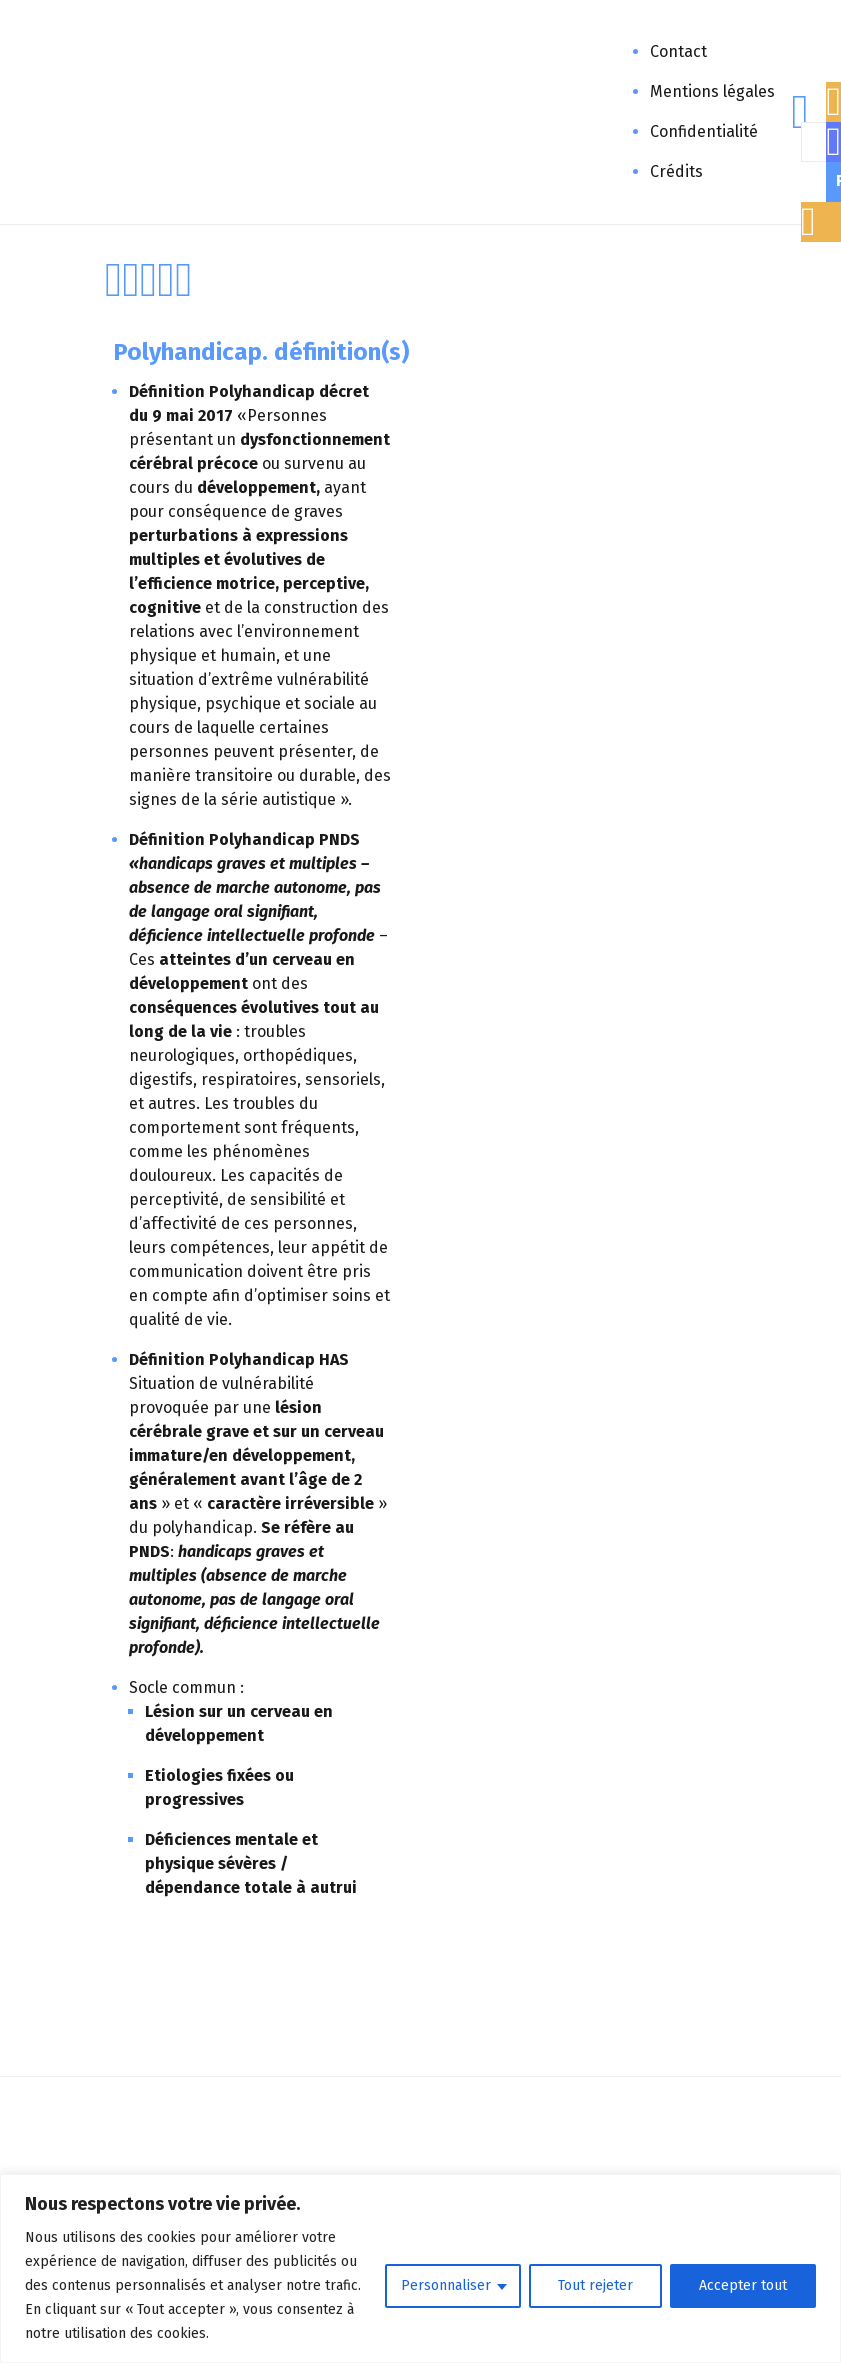 This screenshot has width=841, height=2363. Describe the element at coordinates (446, 2285) in the screenshot. I see `Personnaliser` at that location.